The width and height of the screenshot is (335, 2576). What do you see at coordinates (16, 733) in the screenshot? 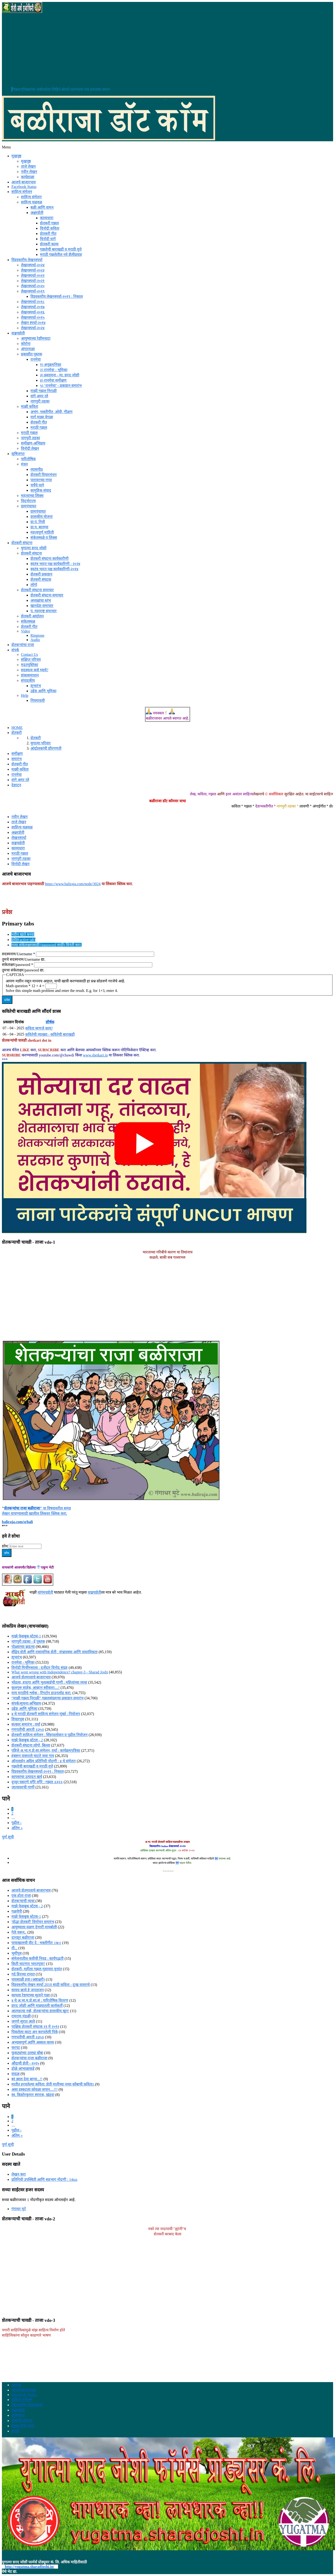
I see `शेतकरी` at bounding box center [16, 733].